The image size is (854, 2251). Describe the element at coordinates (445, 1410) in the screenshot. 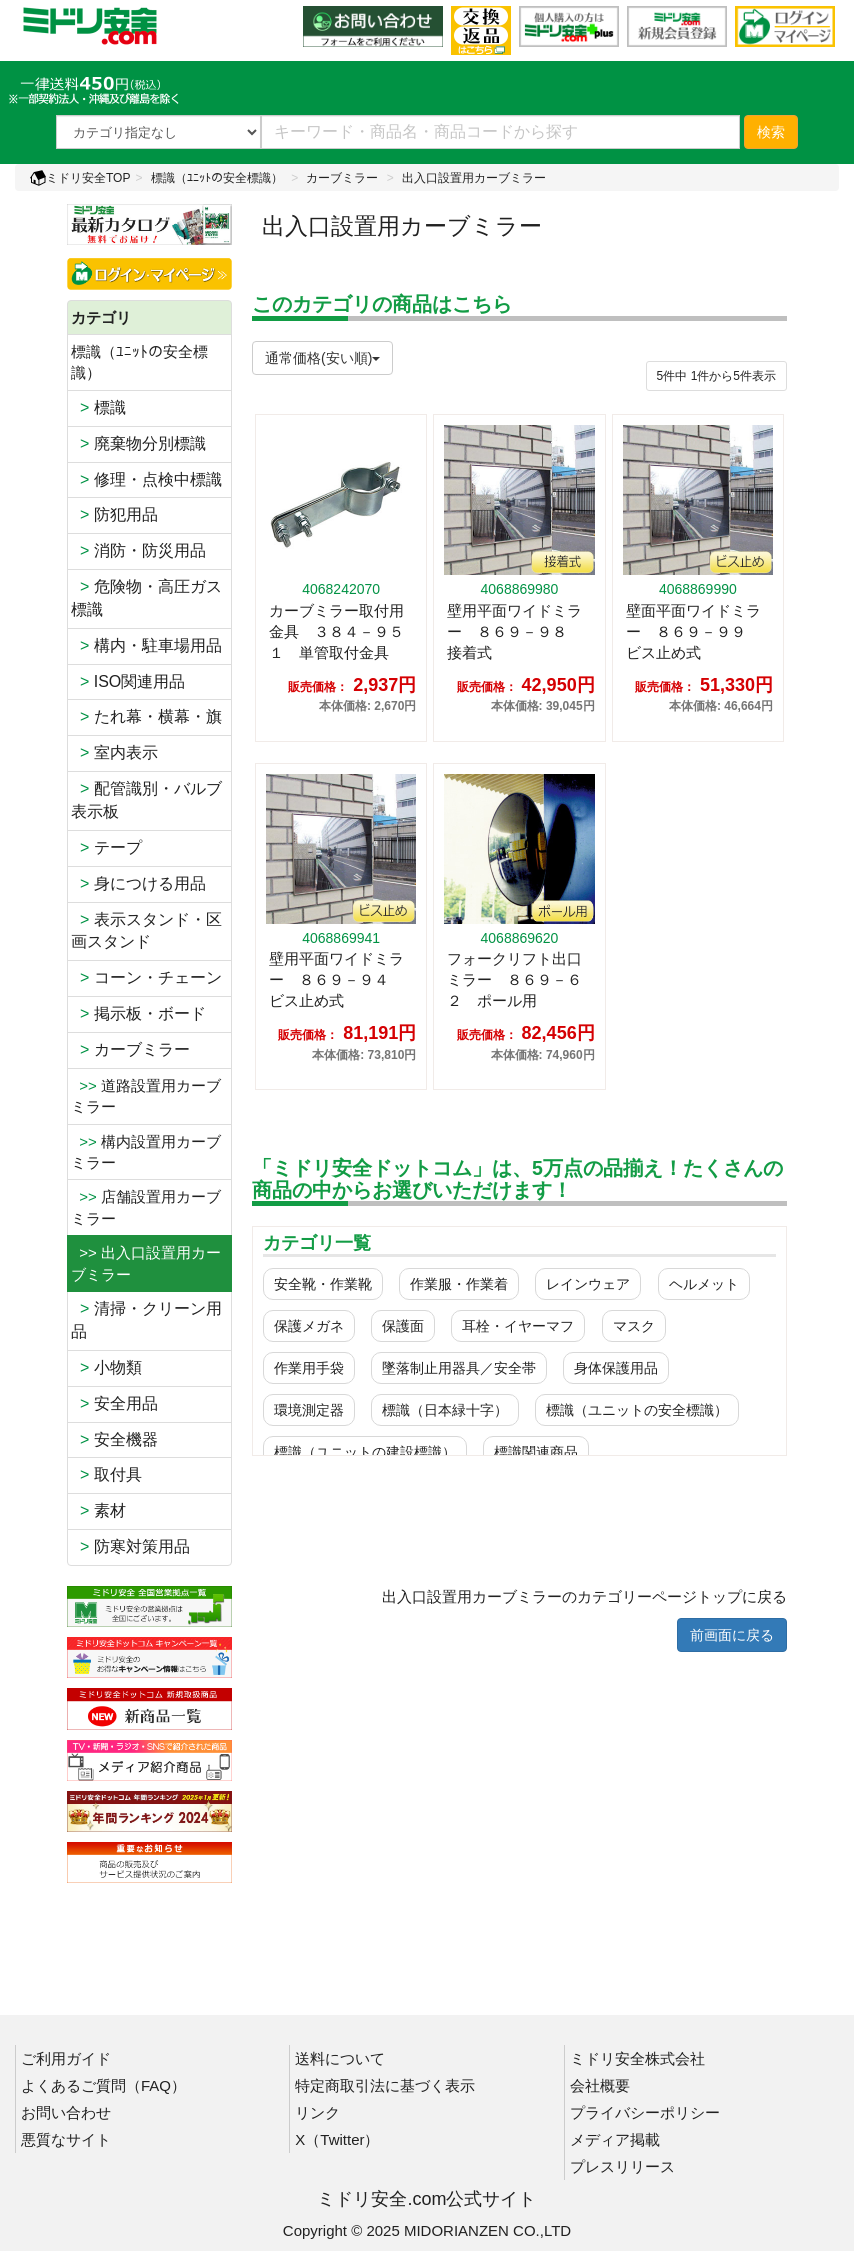

I see `標識（日本緑十字）` at that location.